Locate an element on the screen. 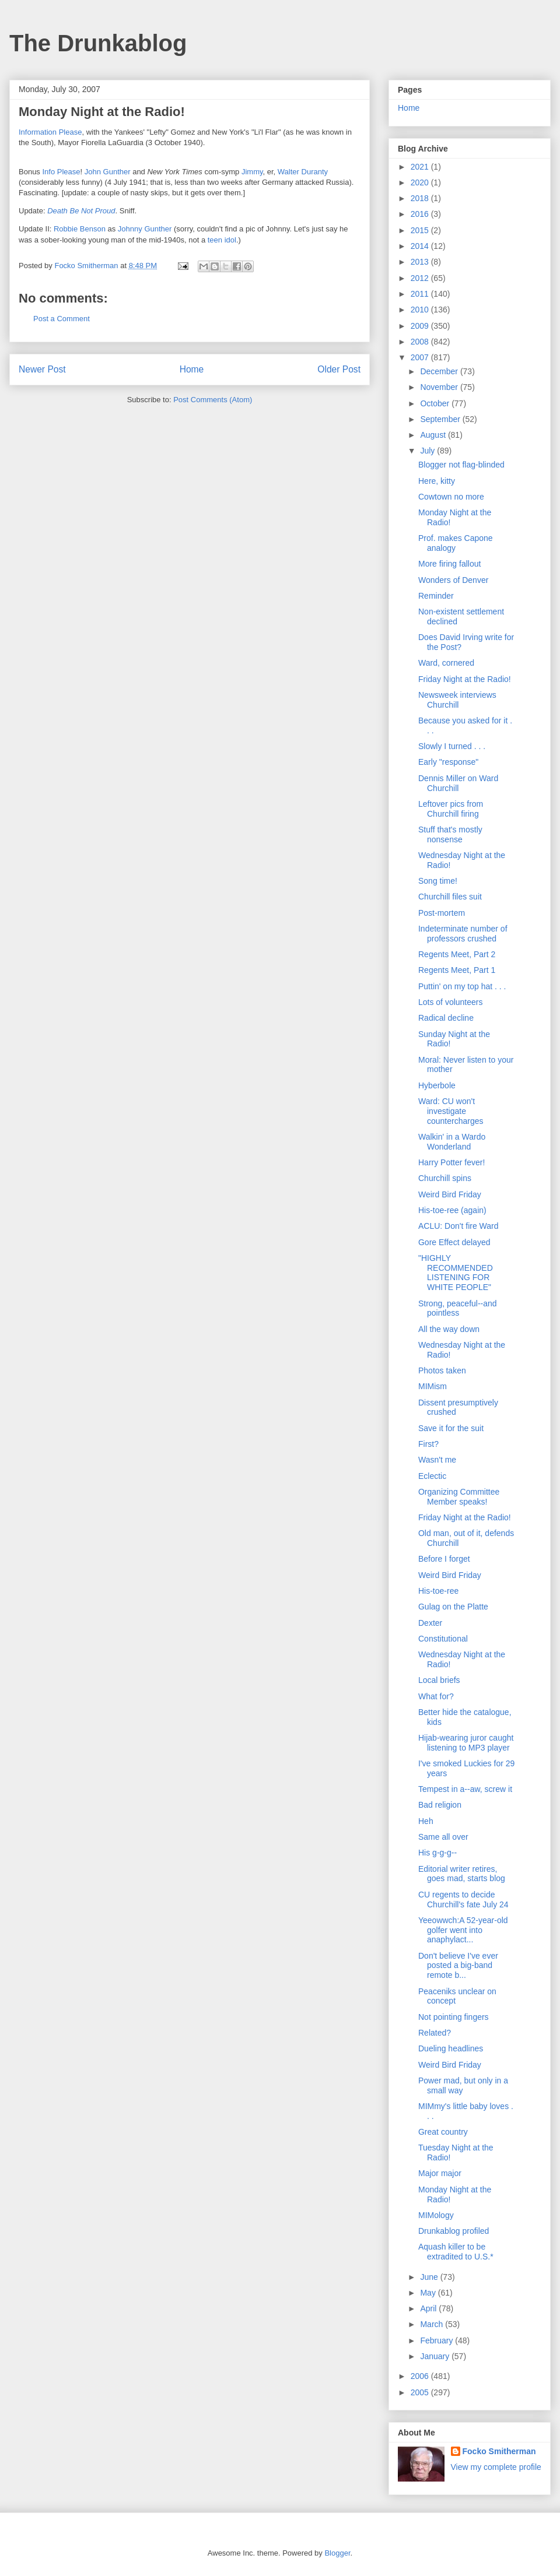 This screenshot has height=2576, width=560. Walkin' in a Wardo Wonderland is located at coordinates (451, 1141).